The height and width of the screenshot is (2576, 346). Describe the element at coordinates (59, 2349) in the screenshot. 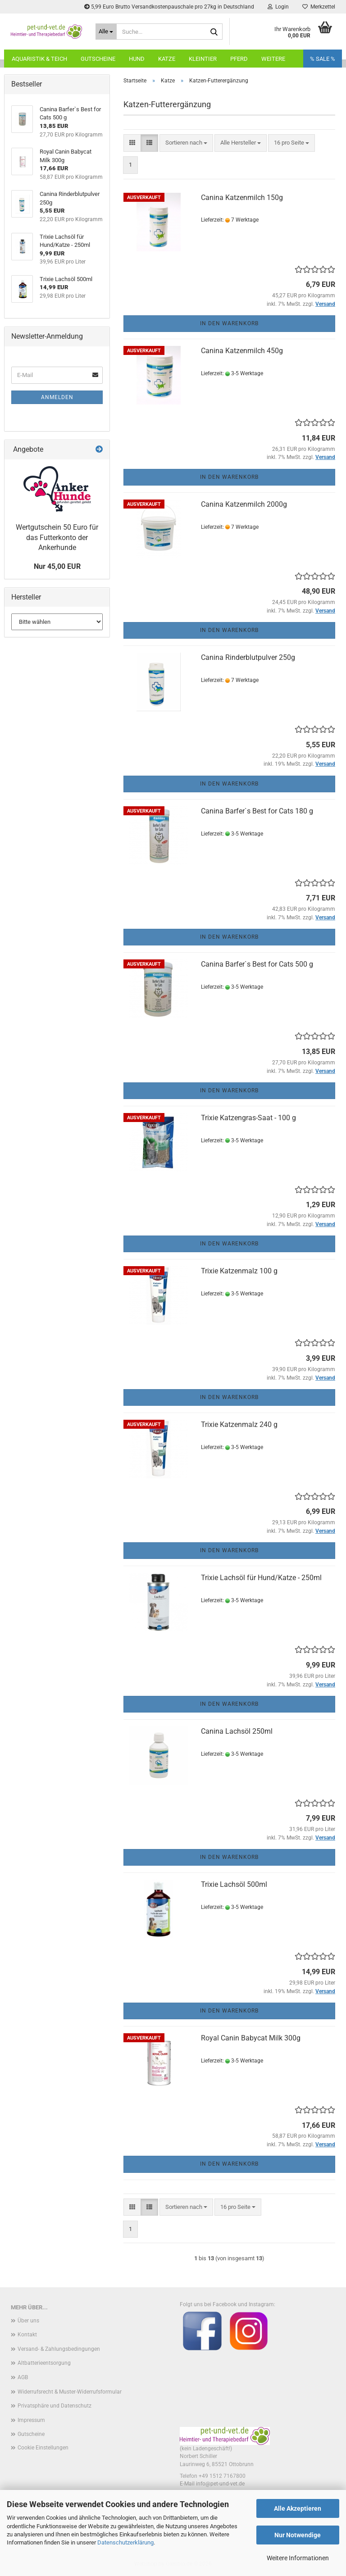

I see `Versand- & Zahlungsbedingungen` at that location.